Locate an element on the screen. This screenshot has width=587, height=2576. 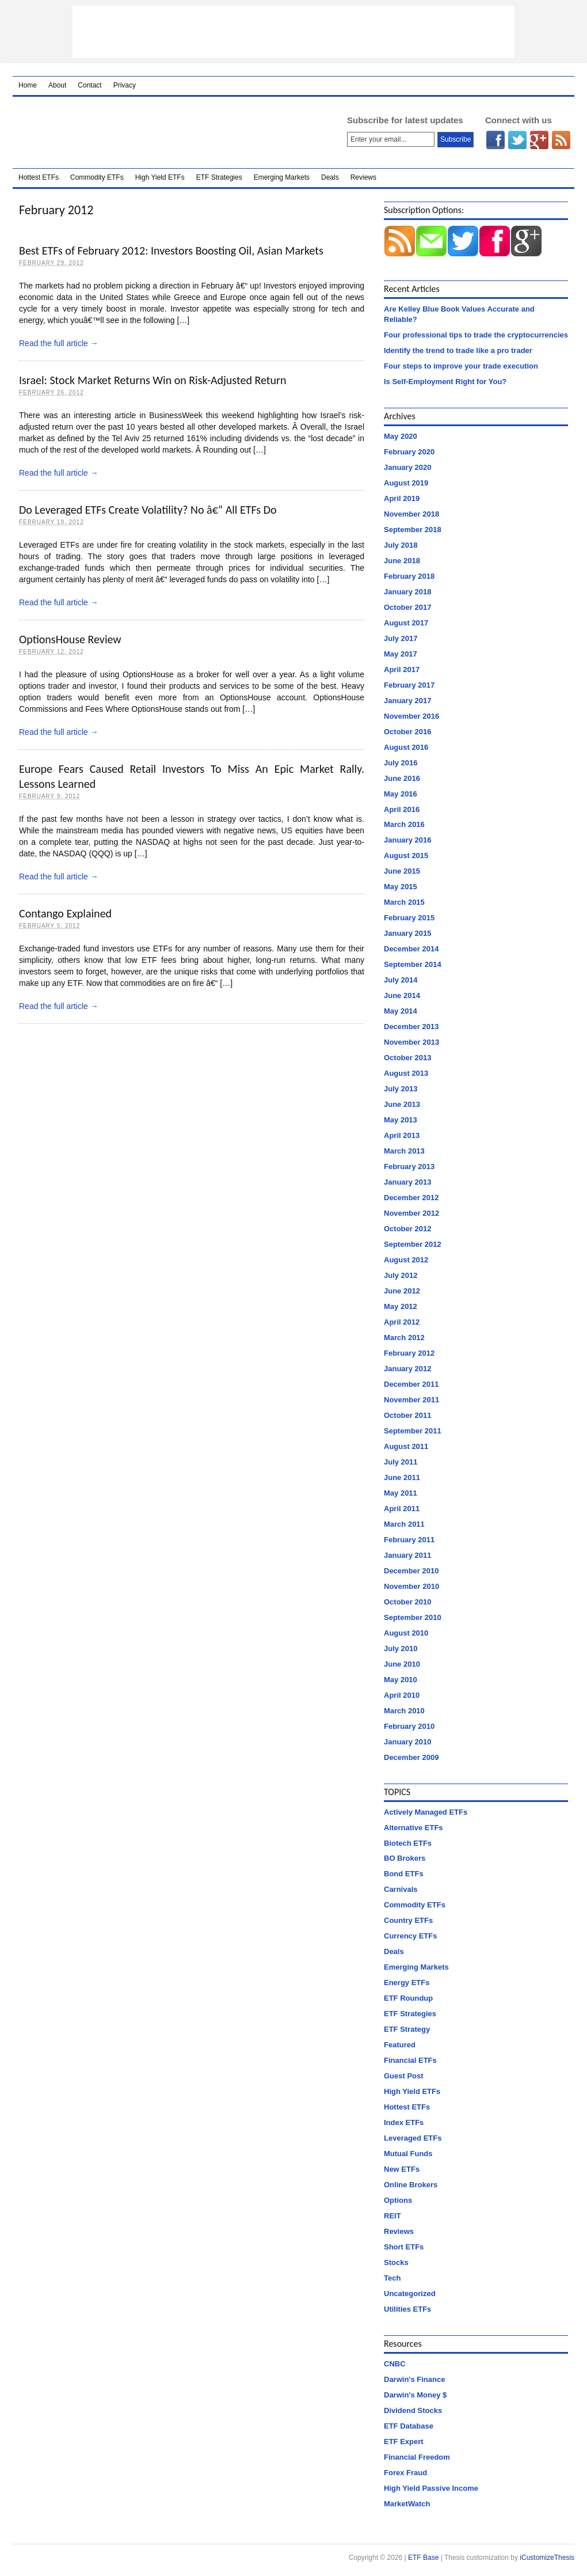
August 2011 is located at coordinates (406, 1446).